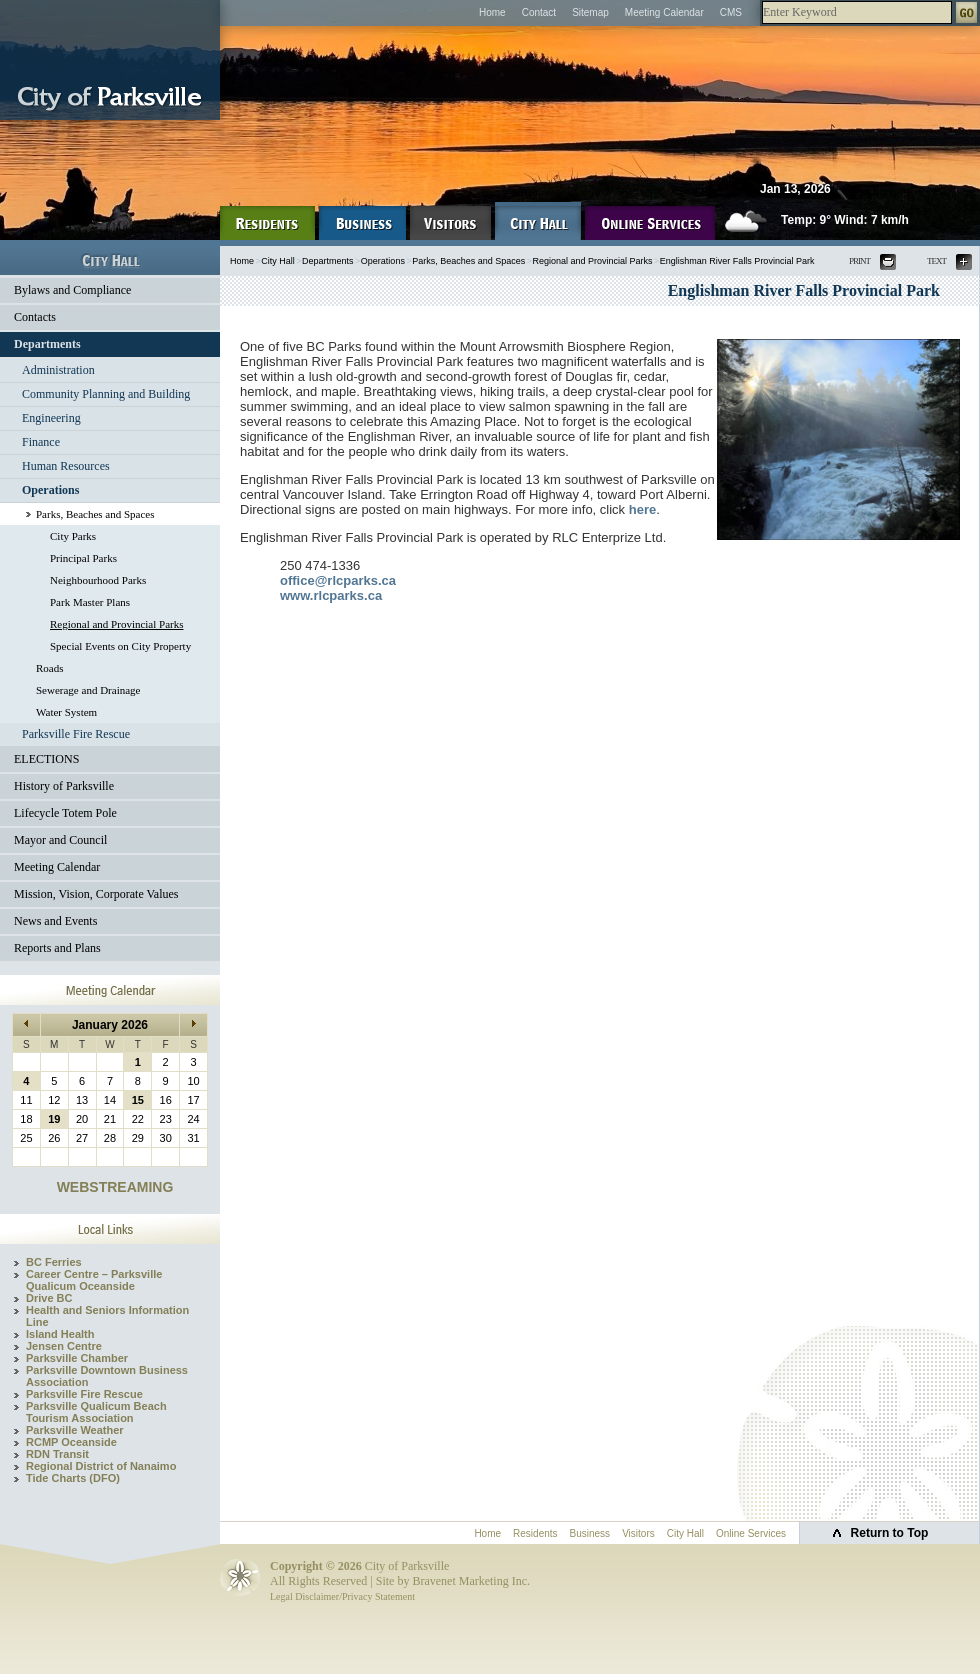  What do you see at coordinates (50, 668) in the screenshot?
I see `Roads` at bounding box center [50, 668].